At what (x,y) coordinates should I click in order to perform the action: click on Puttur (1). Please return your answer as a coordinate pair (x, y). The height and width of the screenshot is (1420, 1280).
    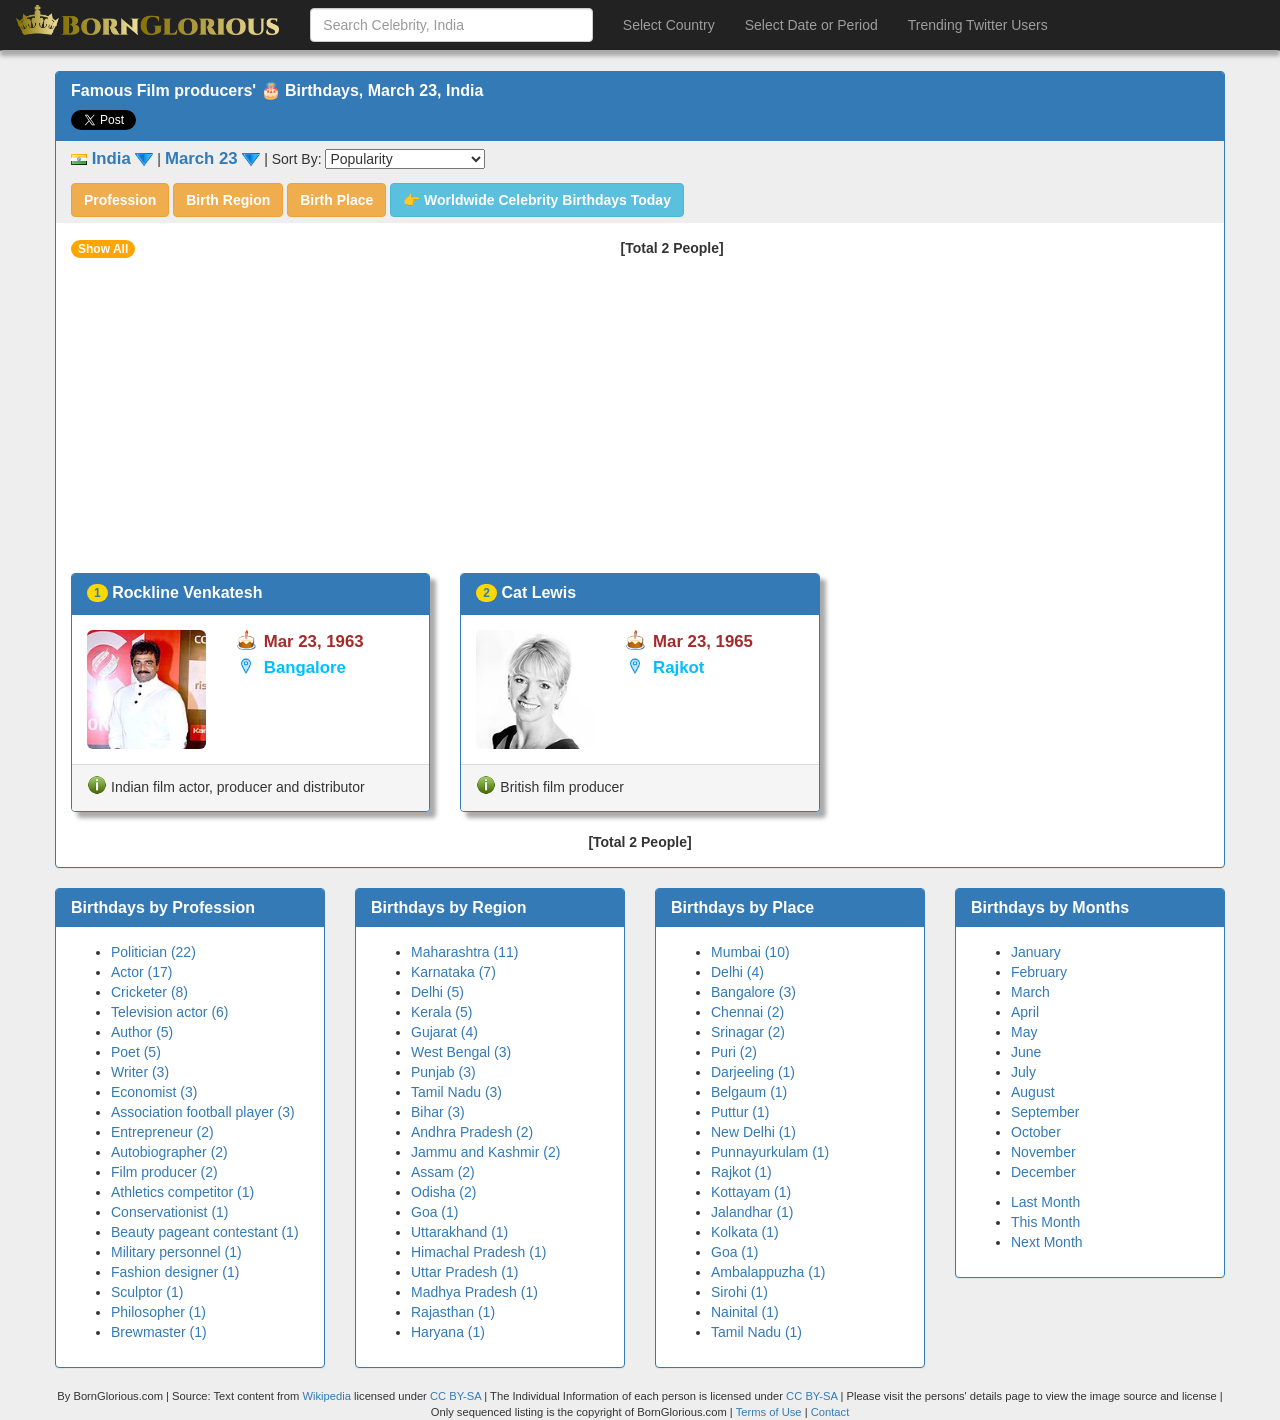
    Looking at the image, I should click on (740, 1112).